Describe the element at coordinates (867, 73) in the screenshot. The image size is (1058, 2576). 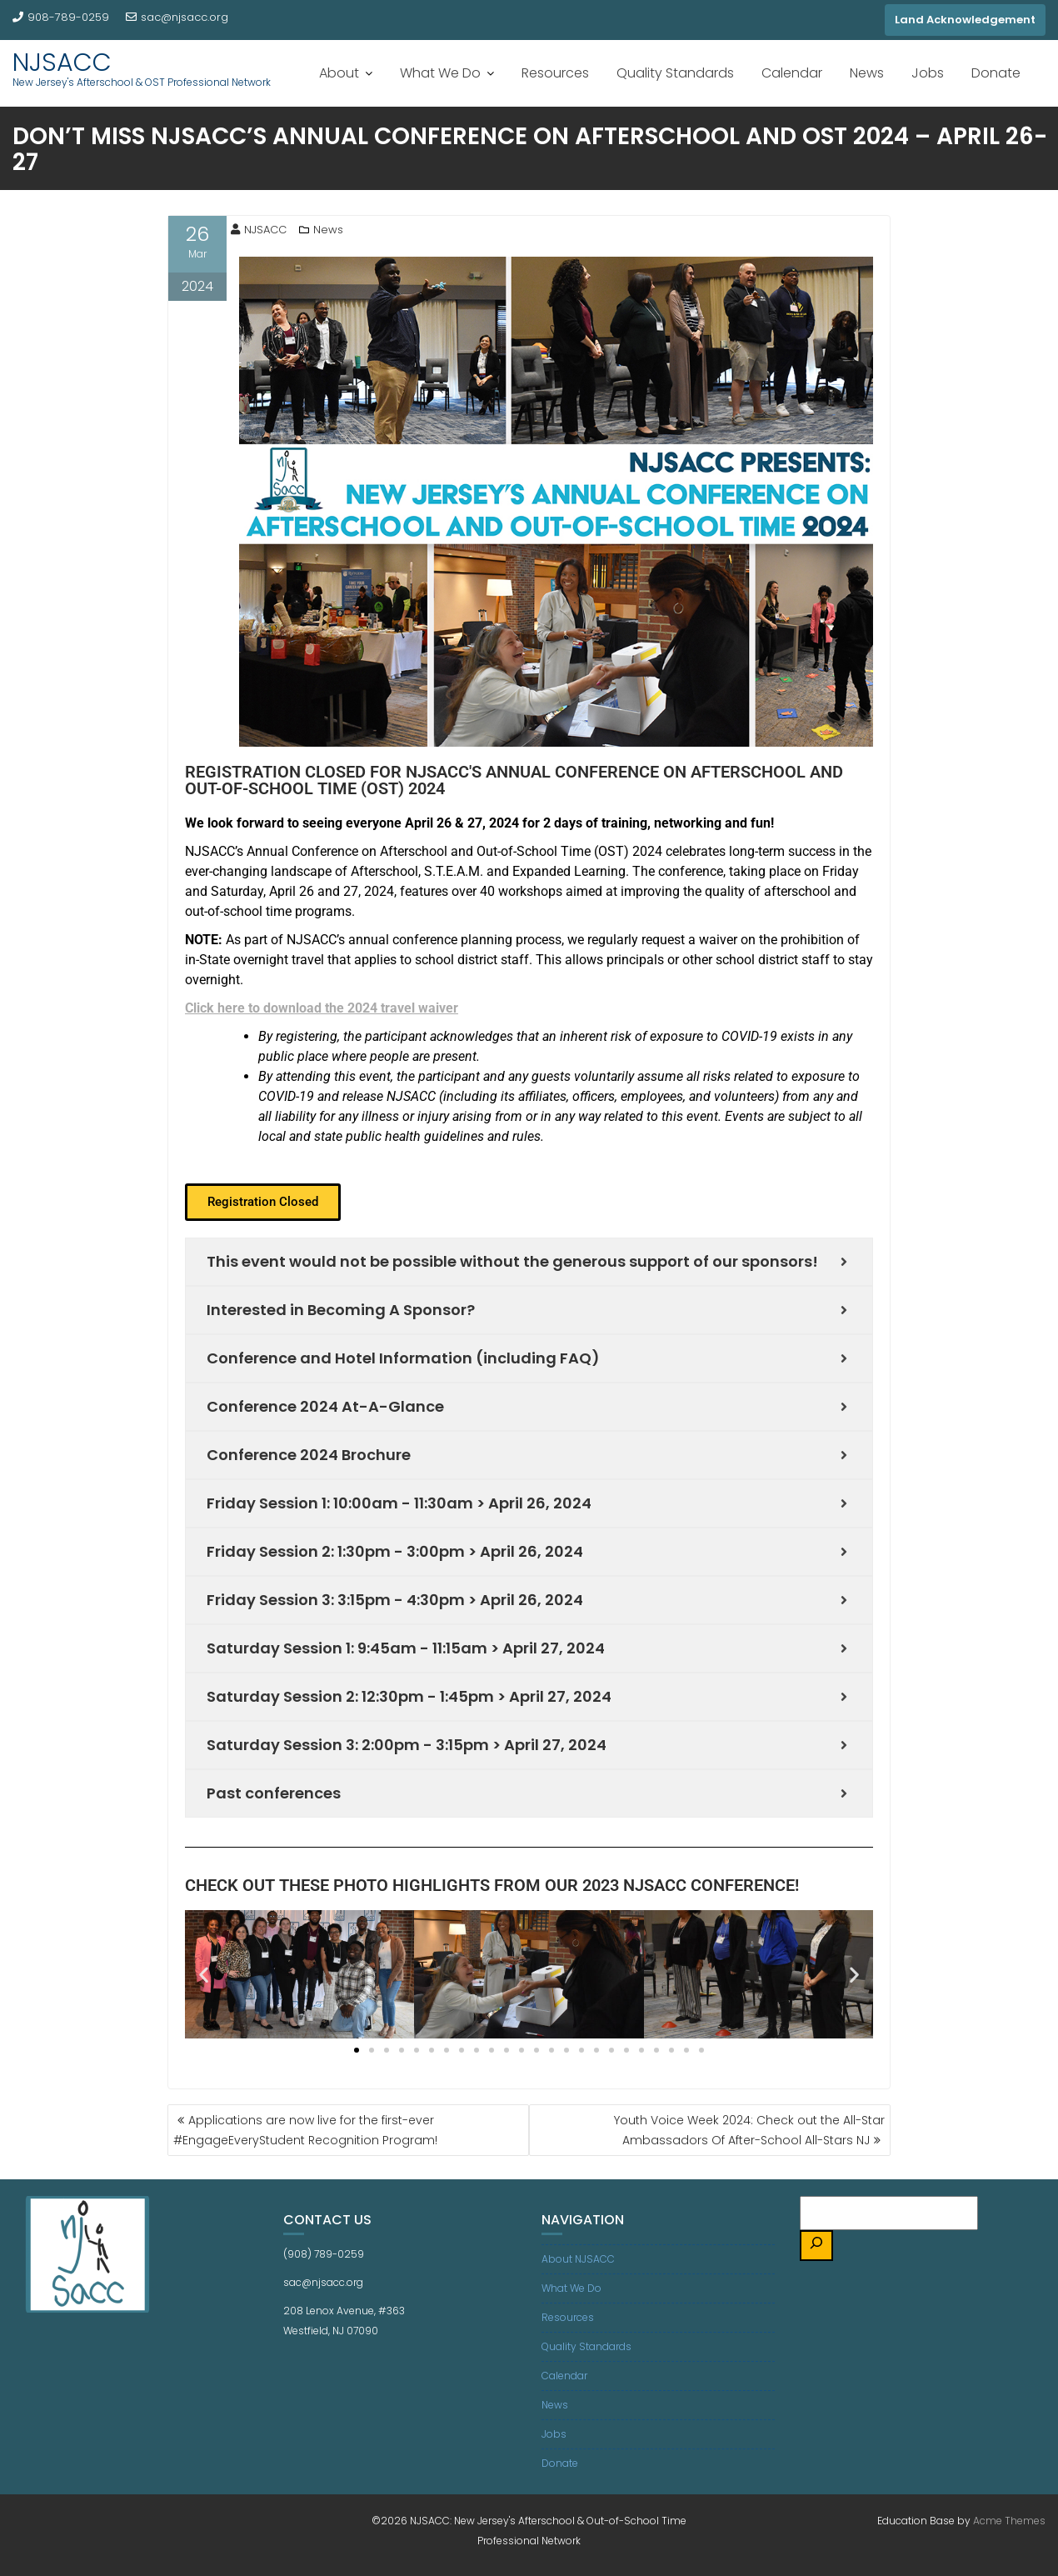
I see `News` at that location.